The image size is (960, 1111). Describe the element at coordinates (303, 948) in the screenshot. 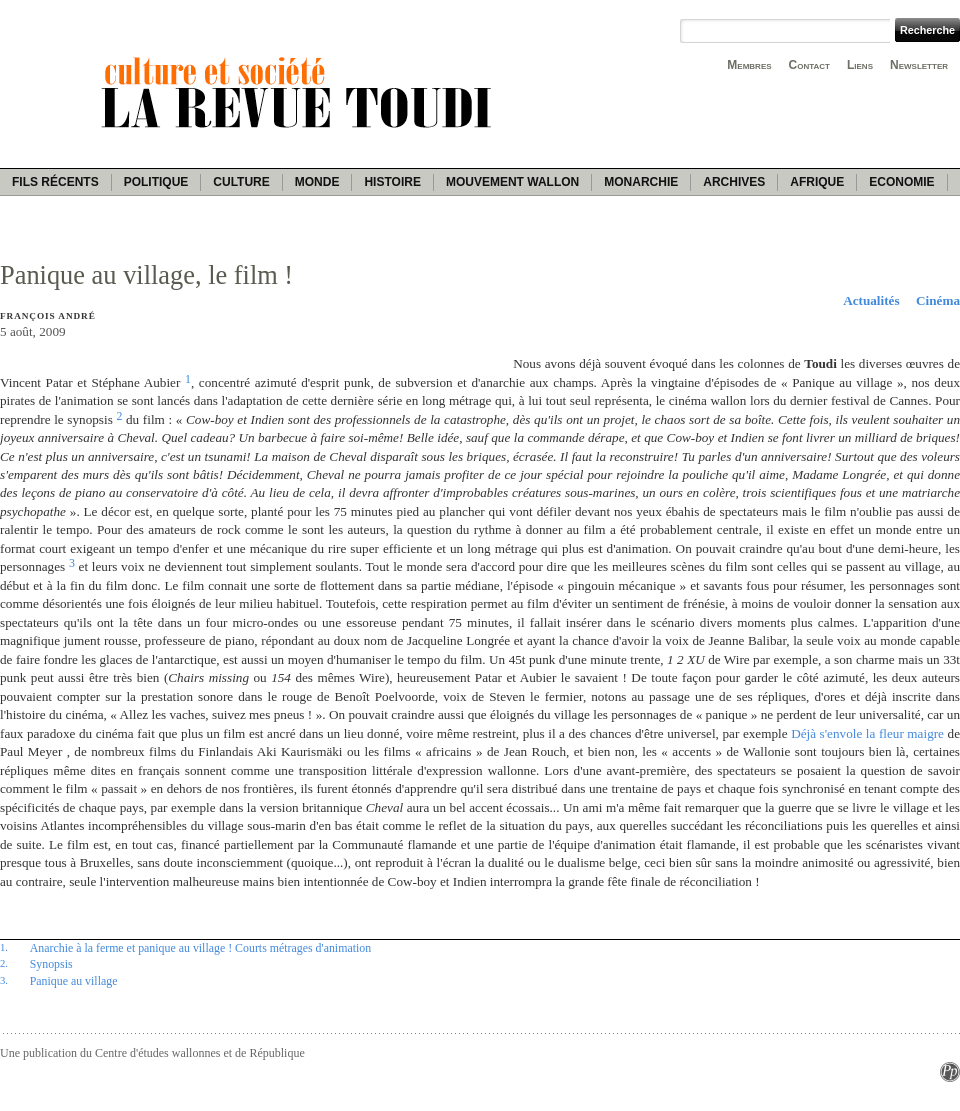

I see `Courts métrages d'animation` at that location.